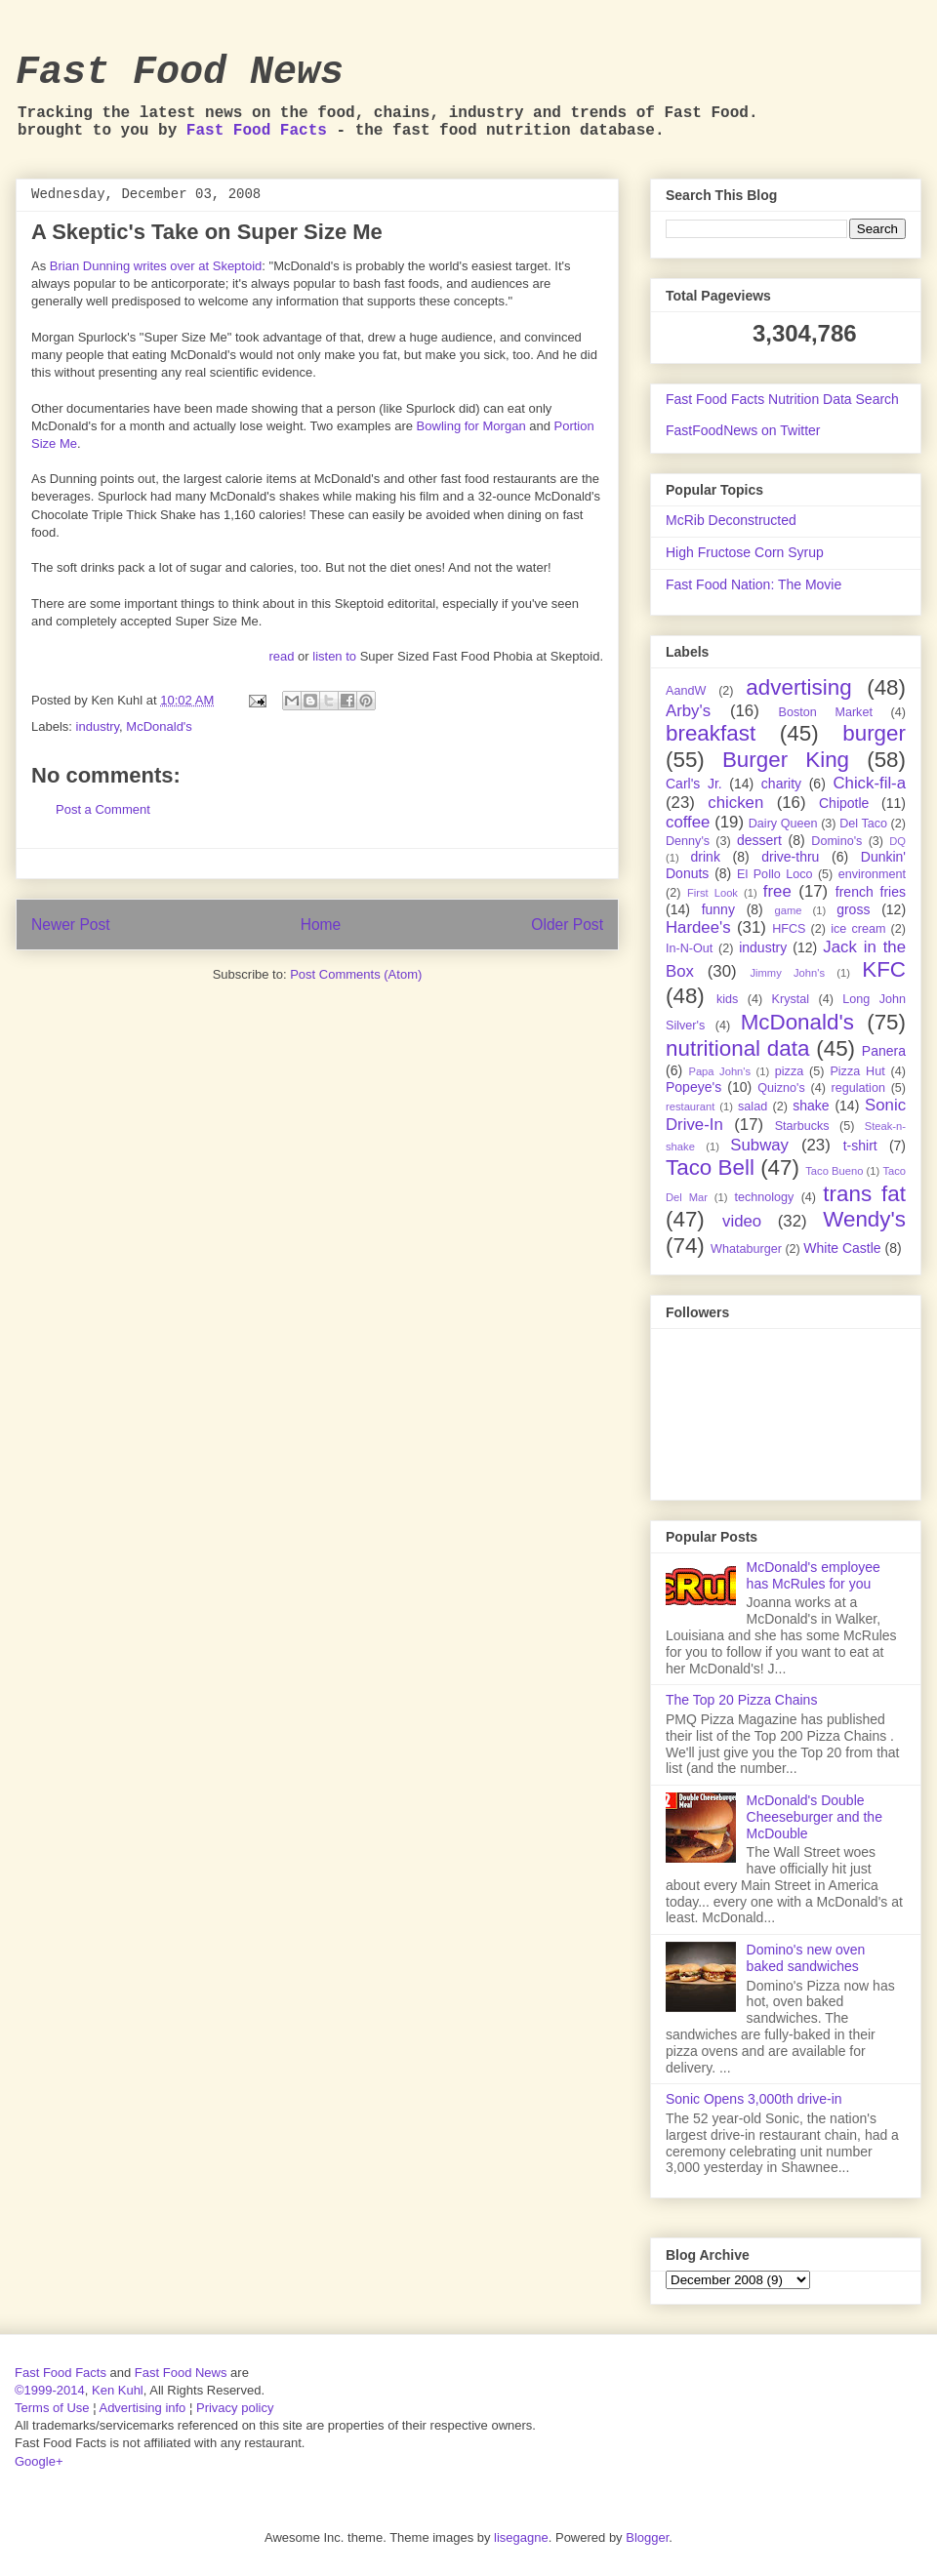 Image resolution: width=937 pixels, height=2576 pixels. What do you see at coordinates (864, 1194) in the screenshot?
I see `trans fat` at bounding box center [864, 1194].